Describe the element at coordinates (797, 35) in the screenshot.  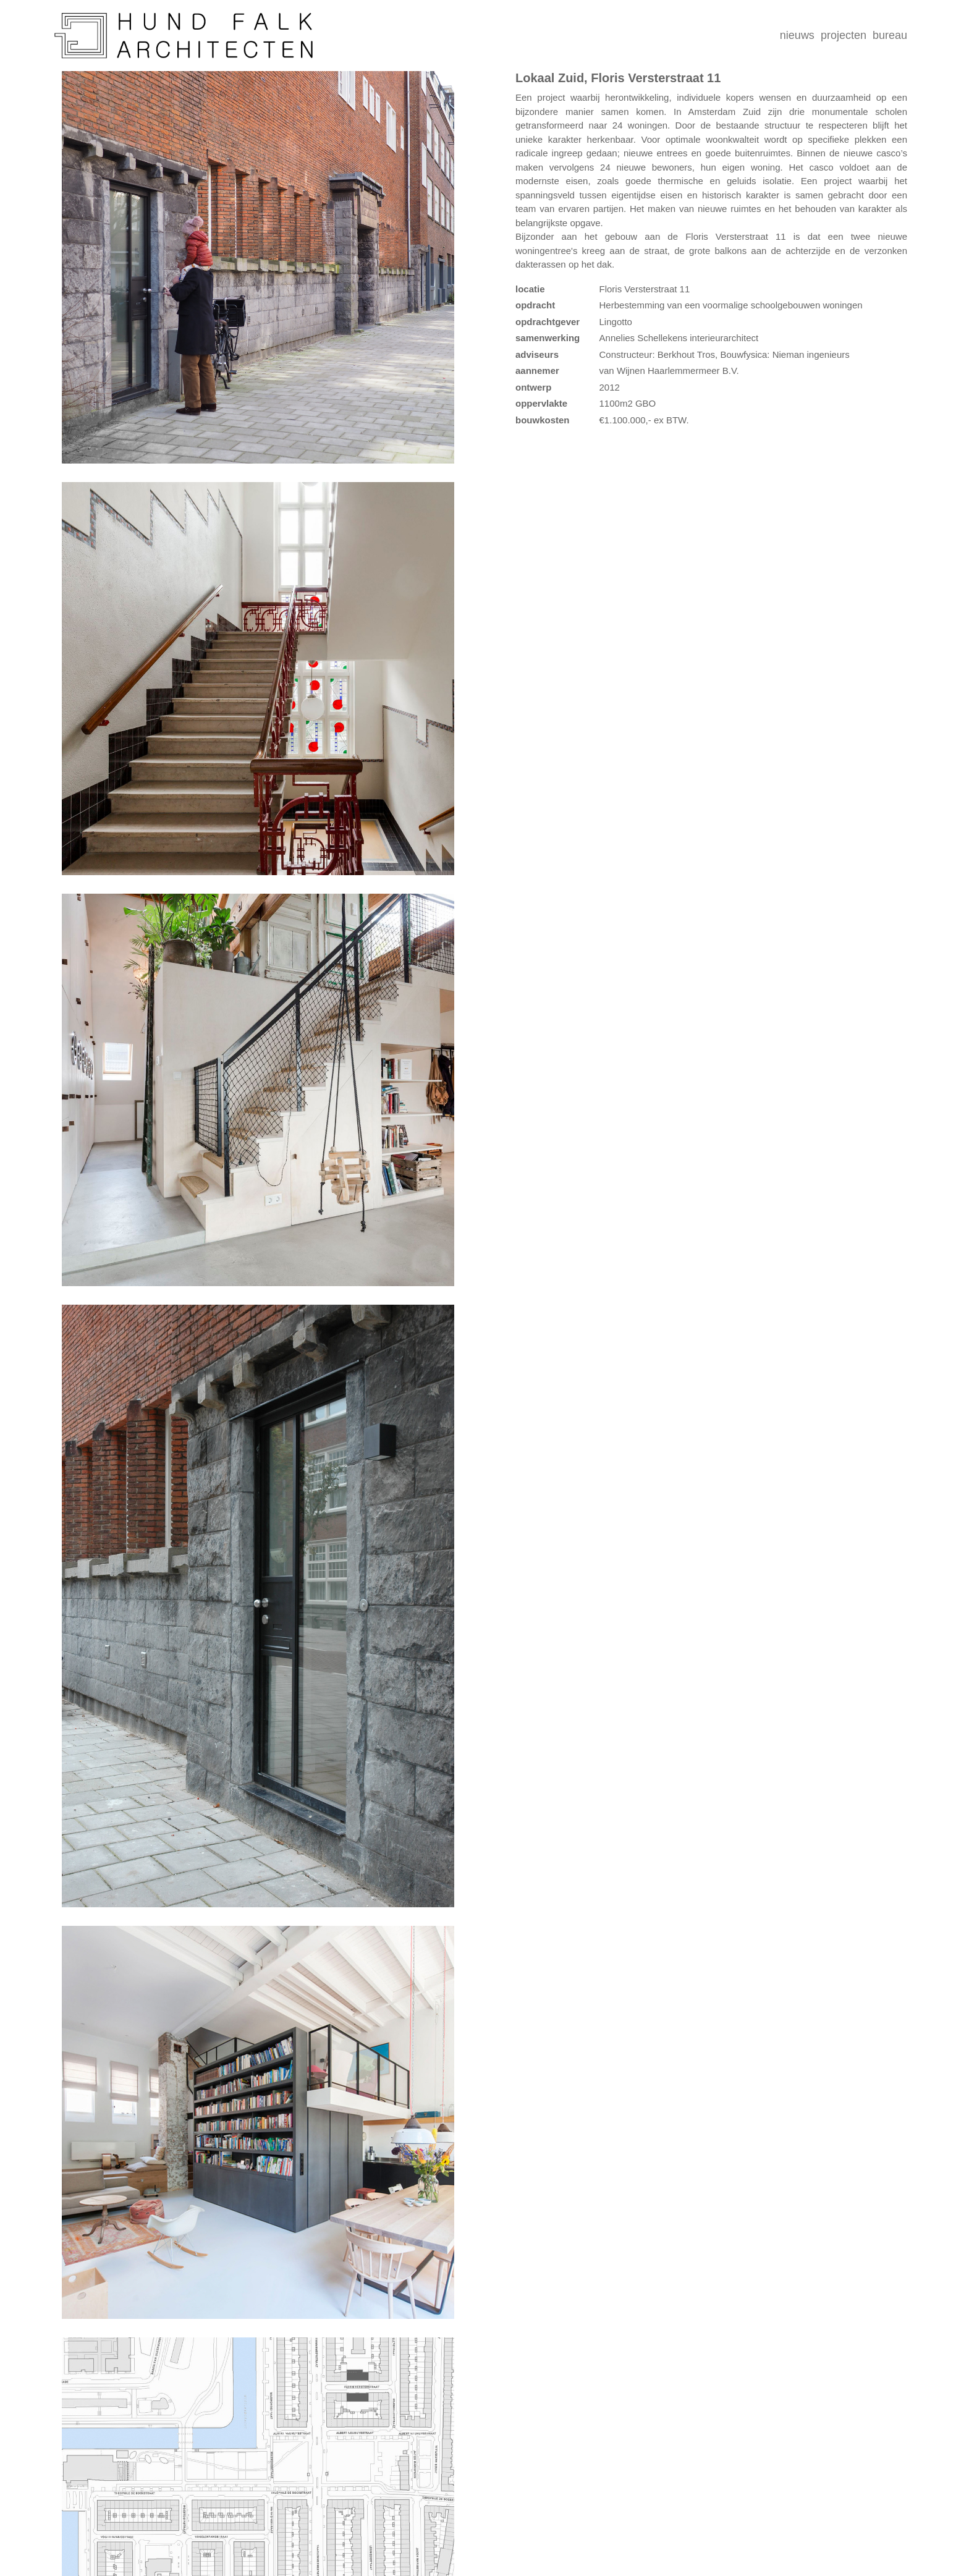
I see `nieuws` at that location.